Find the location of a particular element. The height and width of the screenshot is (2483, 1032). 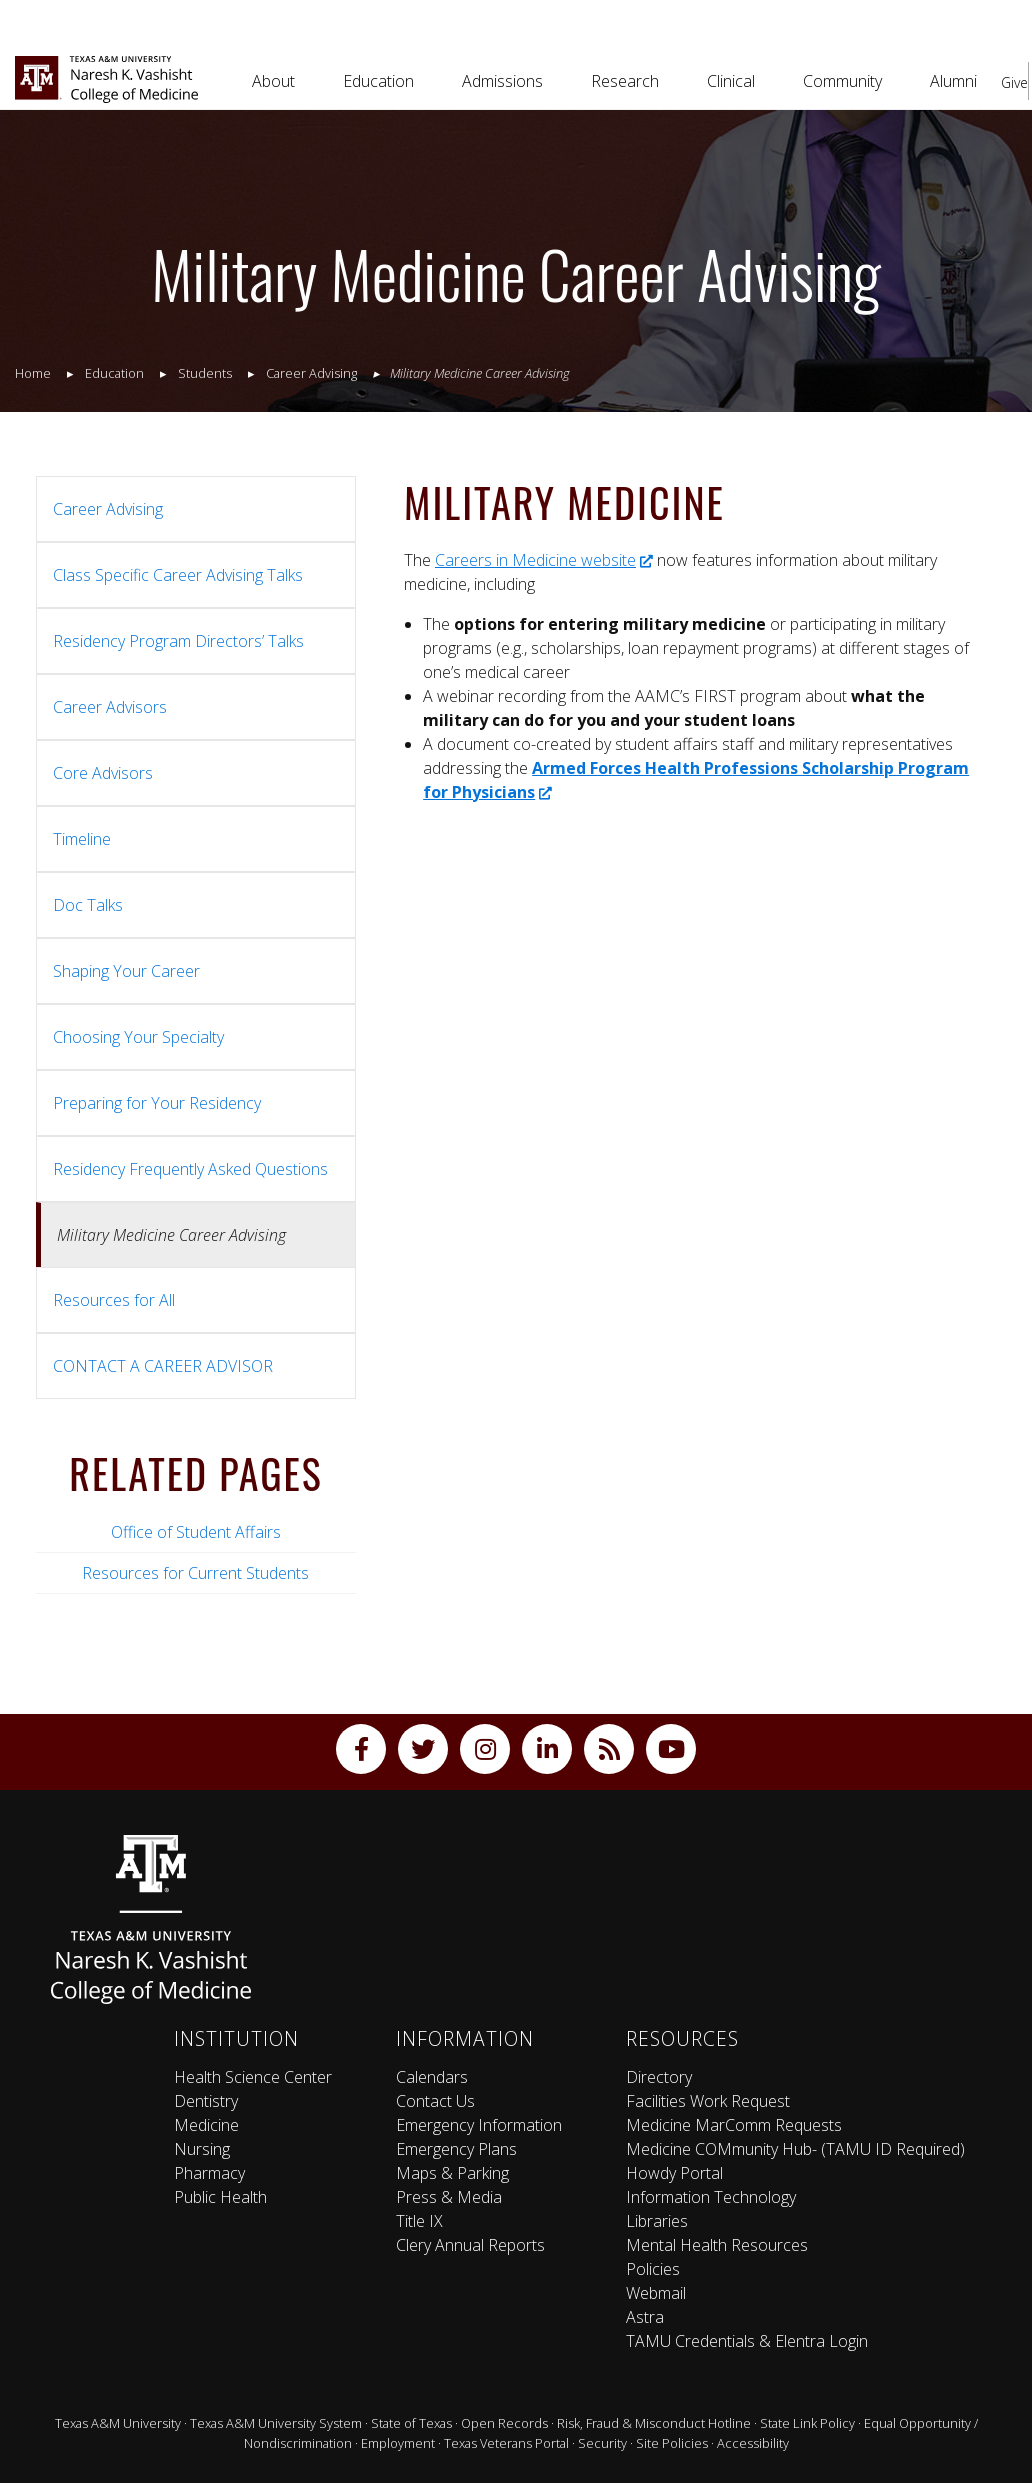

State Link Policy is located at coordinates (807, 2423).